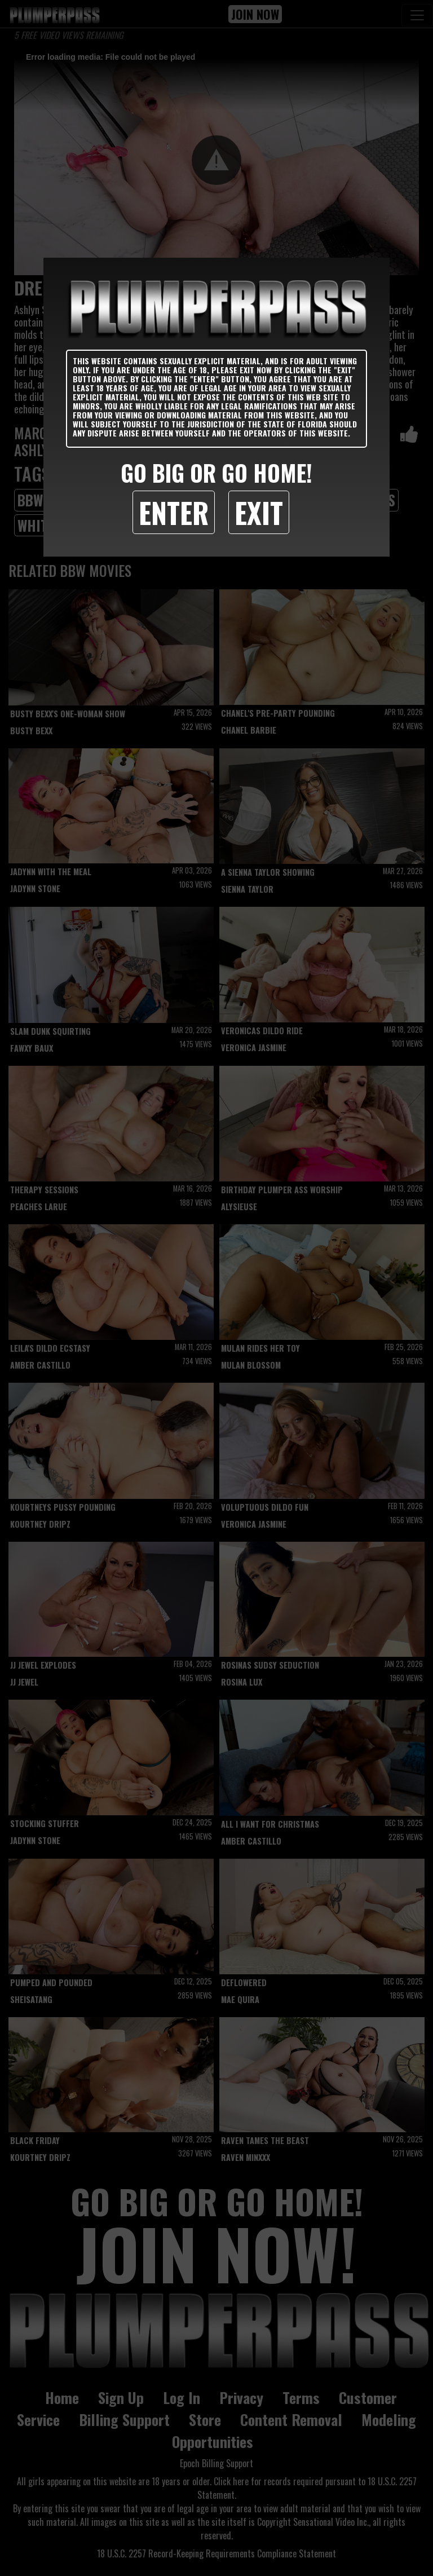 Image resolution: width=433 pixels, height=2576 pixels. I want to click on Exit, so click(259, 512).